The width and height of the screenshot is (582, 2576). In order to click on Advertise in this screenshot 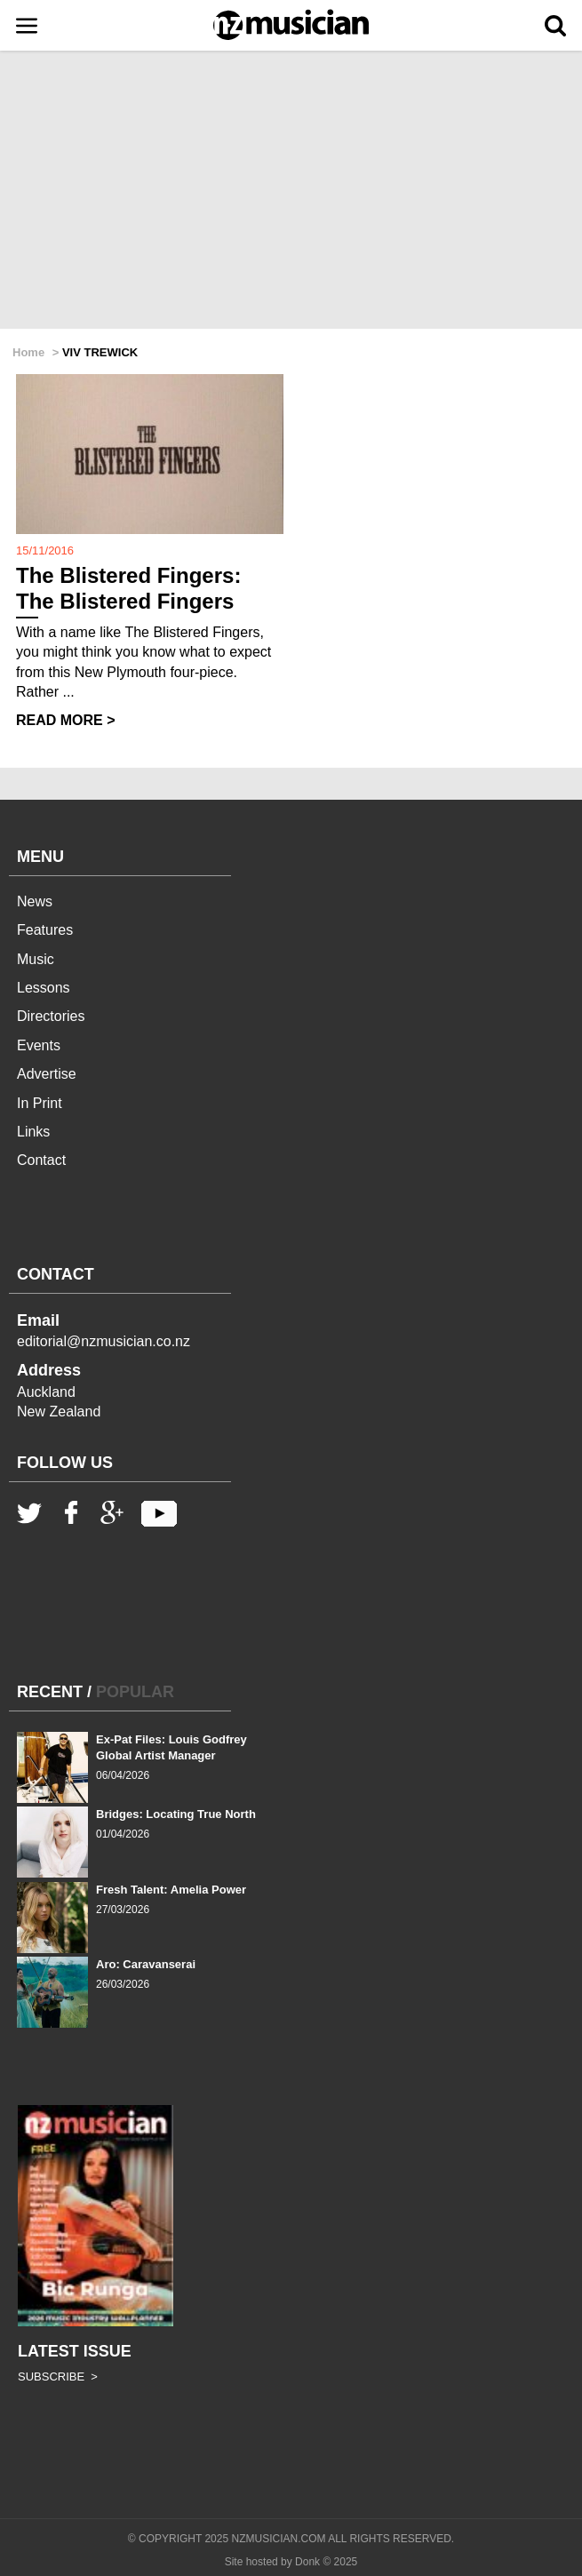, I will do `click(46, 1073)`.